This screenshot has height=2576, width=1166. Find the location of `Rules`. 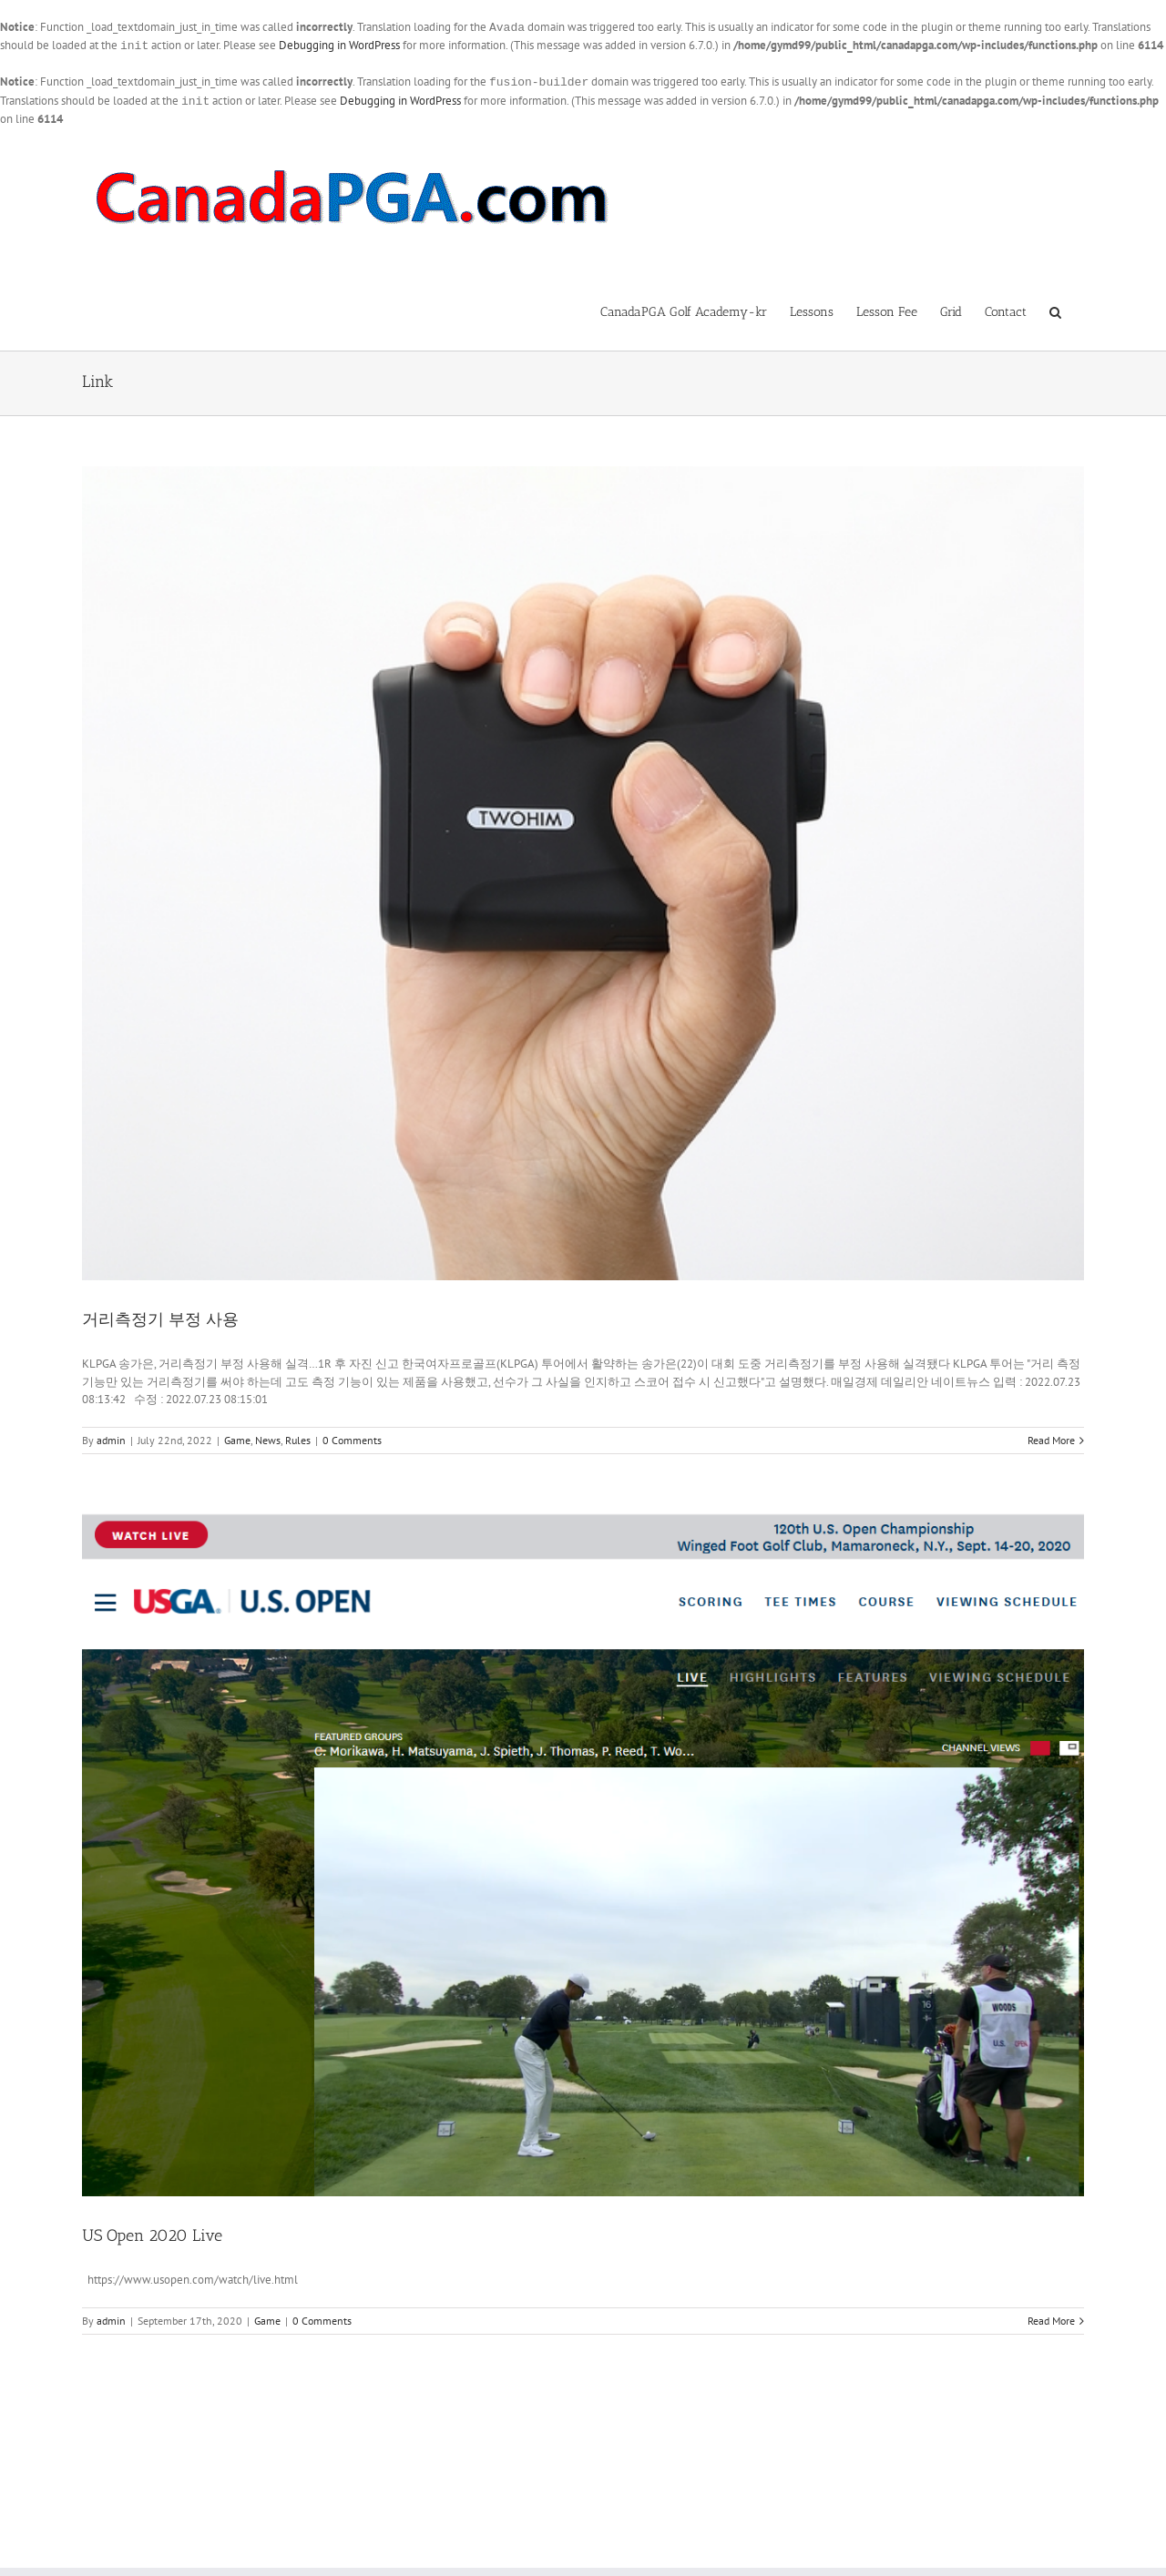

Rules is located at coordinates (298, 1436).